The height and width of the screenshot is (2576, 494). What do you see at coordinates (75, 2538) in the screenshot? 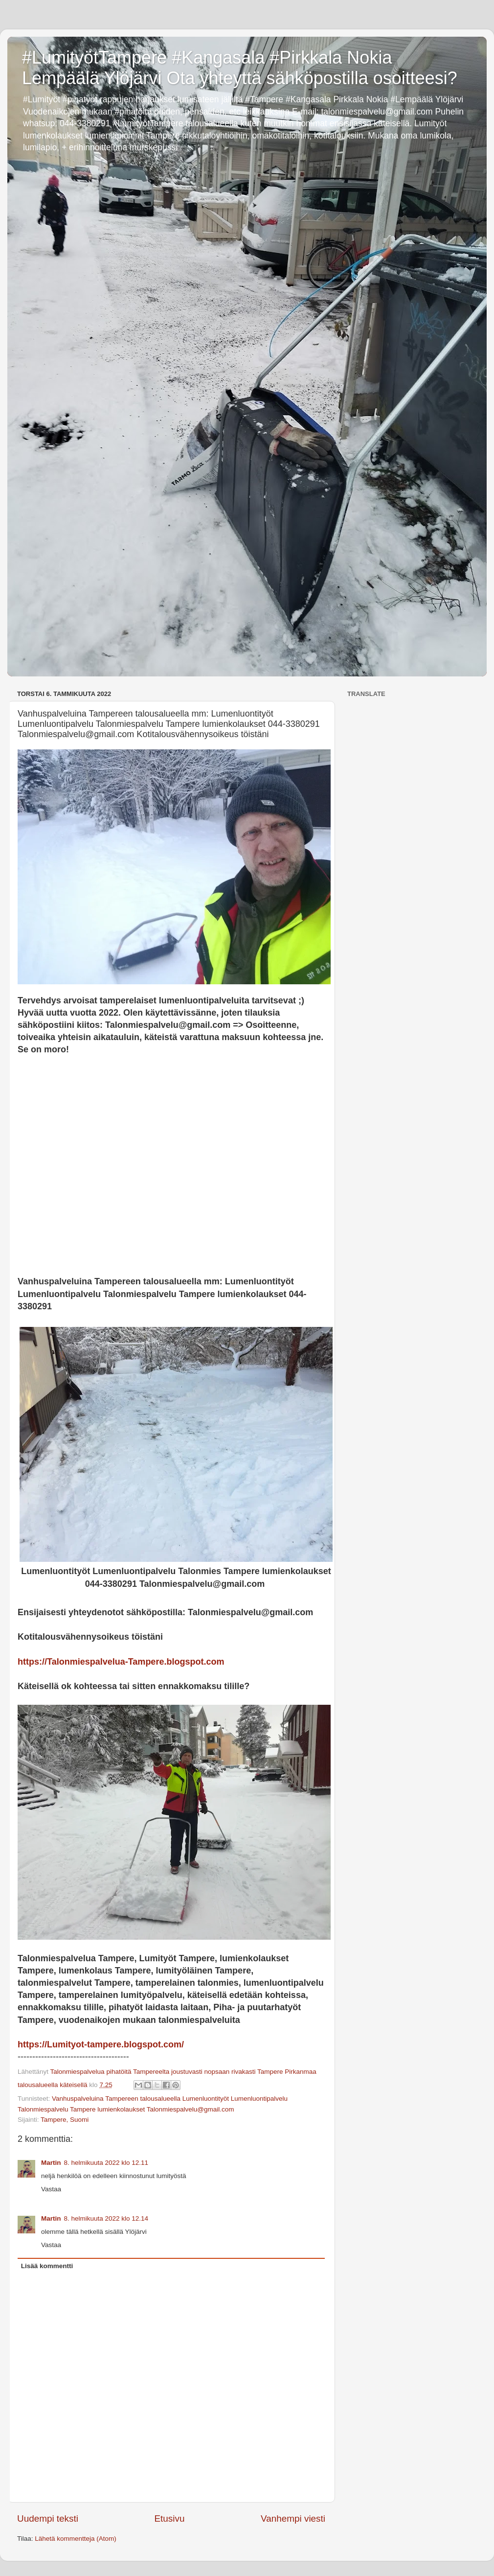
I see `Lähetä kommentteja (Atom)` at bounding box center [75, 2538].